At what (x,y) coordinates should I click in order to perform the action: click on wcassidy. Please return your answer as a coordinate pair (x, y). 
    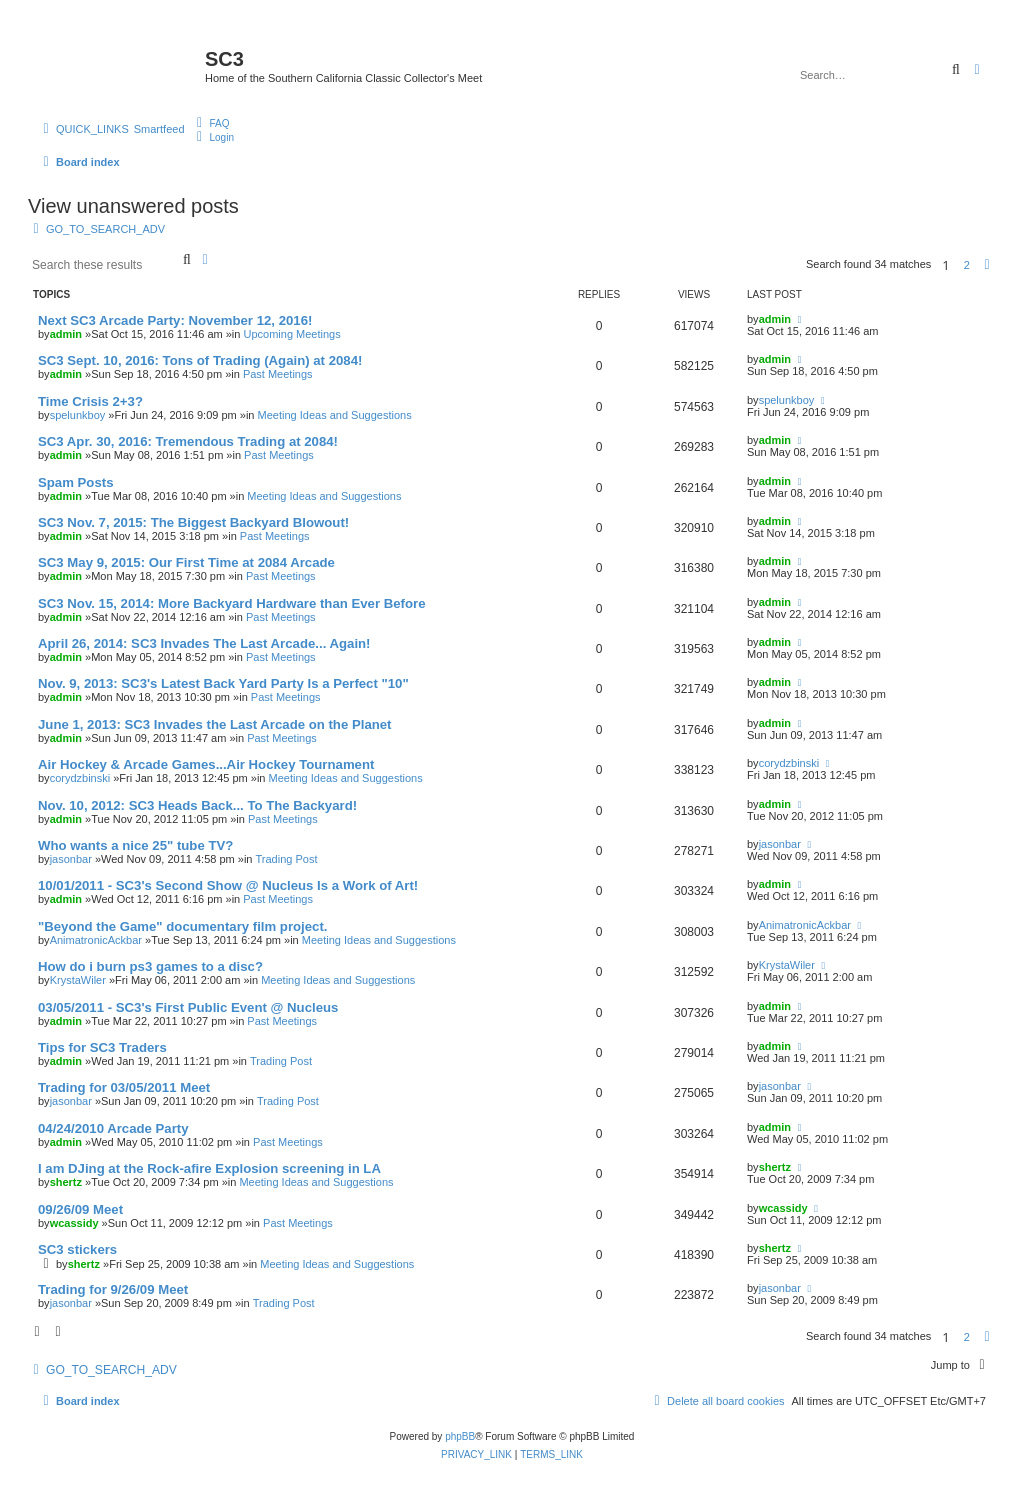
    Looking at the image, I should click on (74, 1223).